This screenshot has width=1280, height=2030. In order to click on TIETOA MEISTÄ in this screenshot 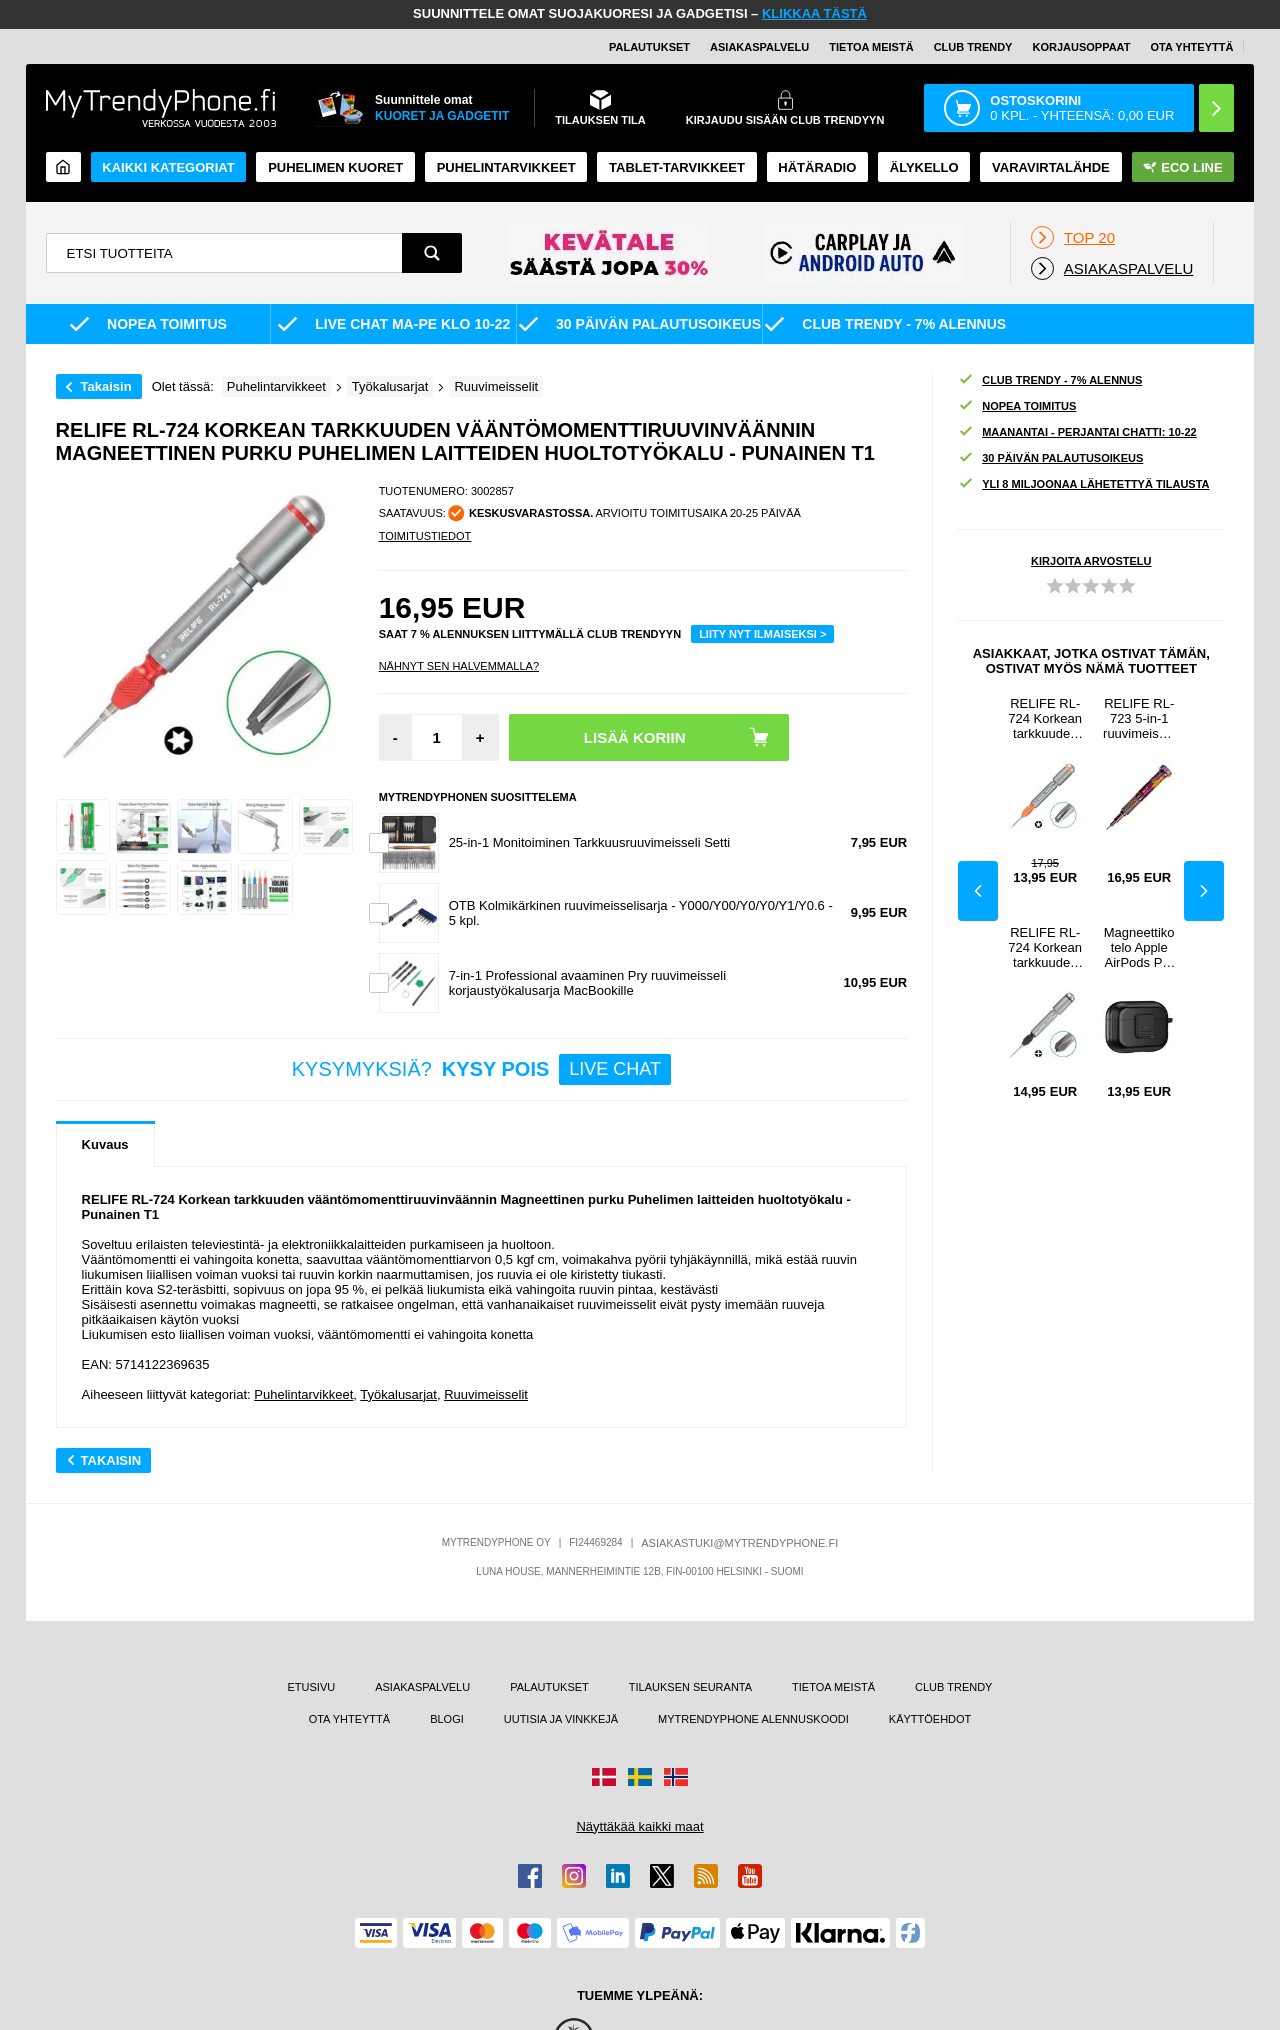, I will do `click(871, 47)`.